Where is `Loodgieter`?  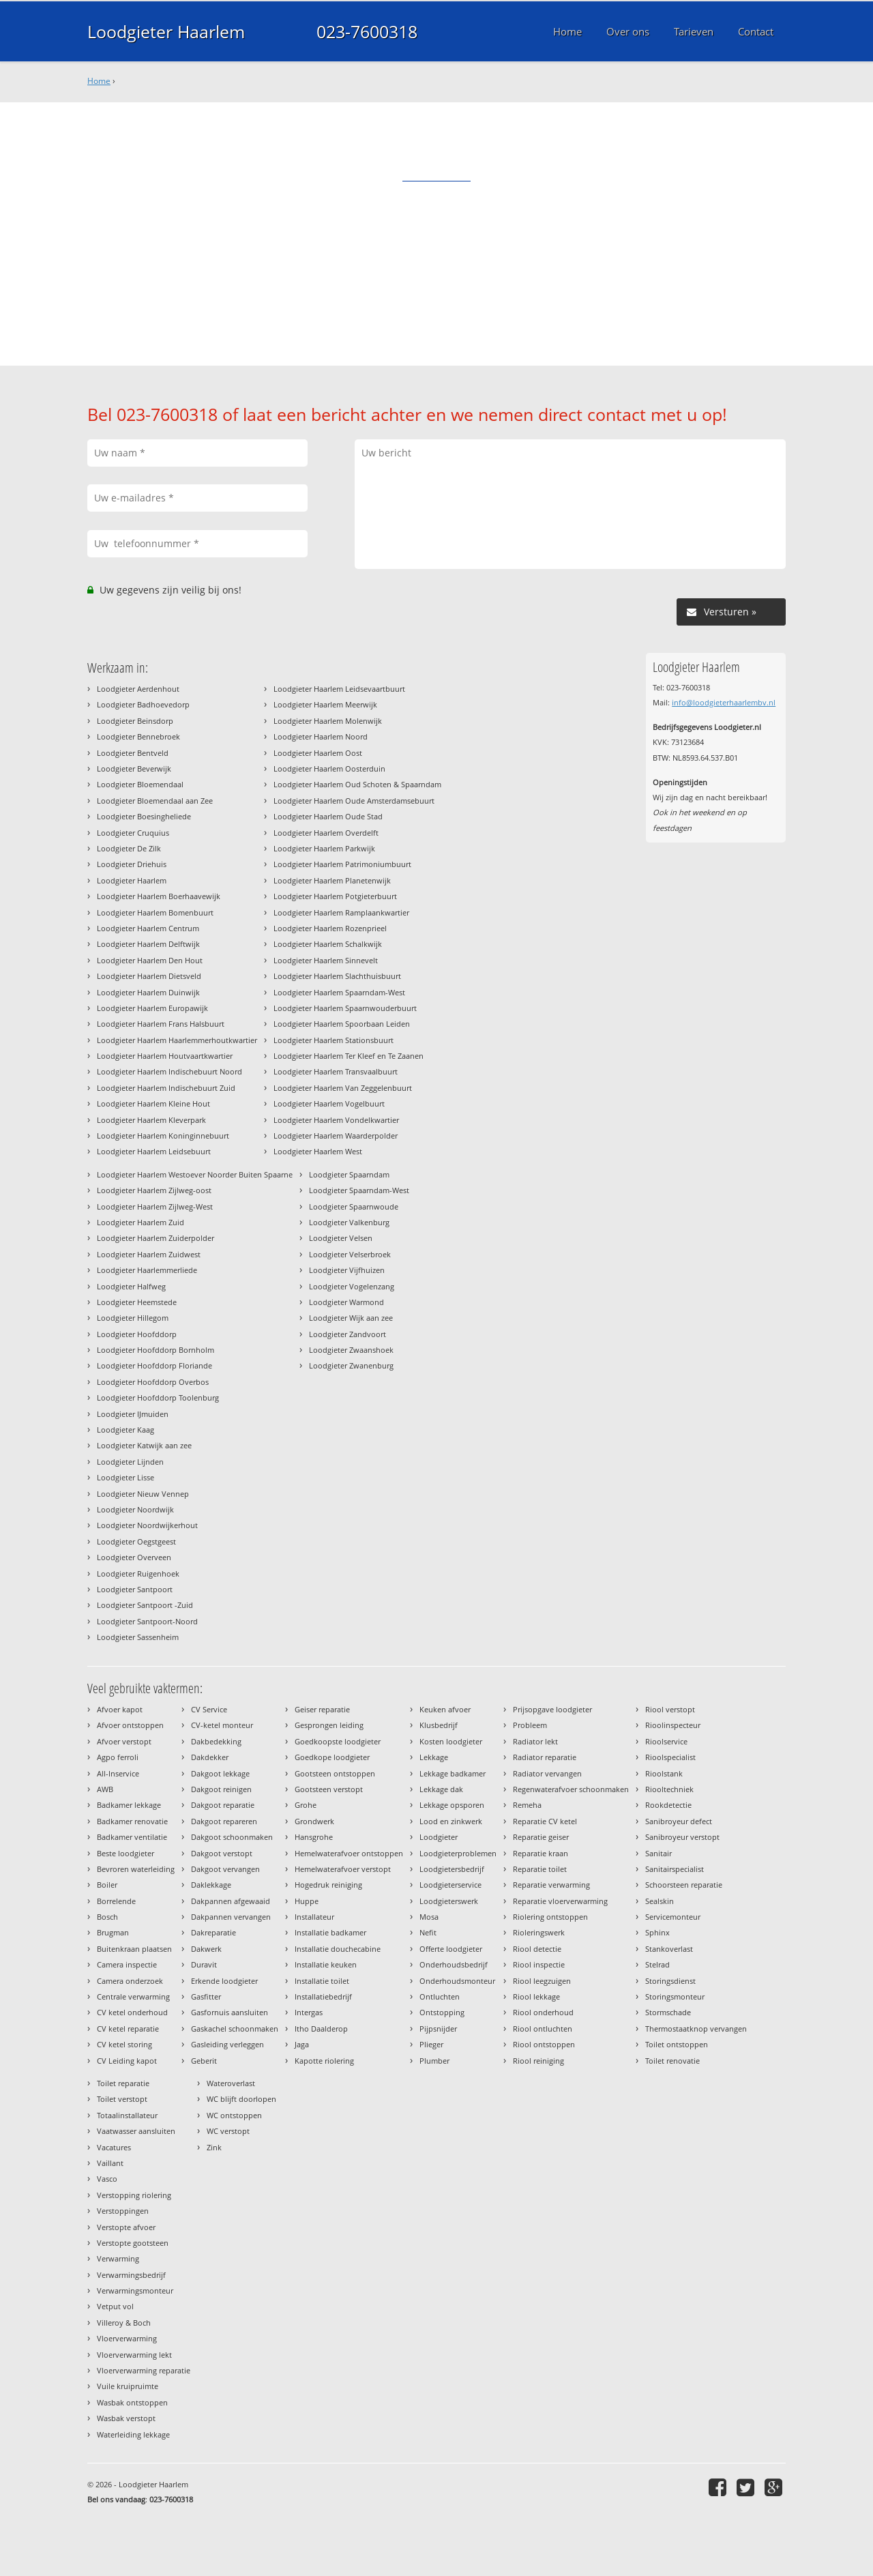 Loodgieter is located at coordinates (438, 1837).